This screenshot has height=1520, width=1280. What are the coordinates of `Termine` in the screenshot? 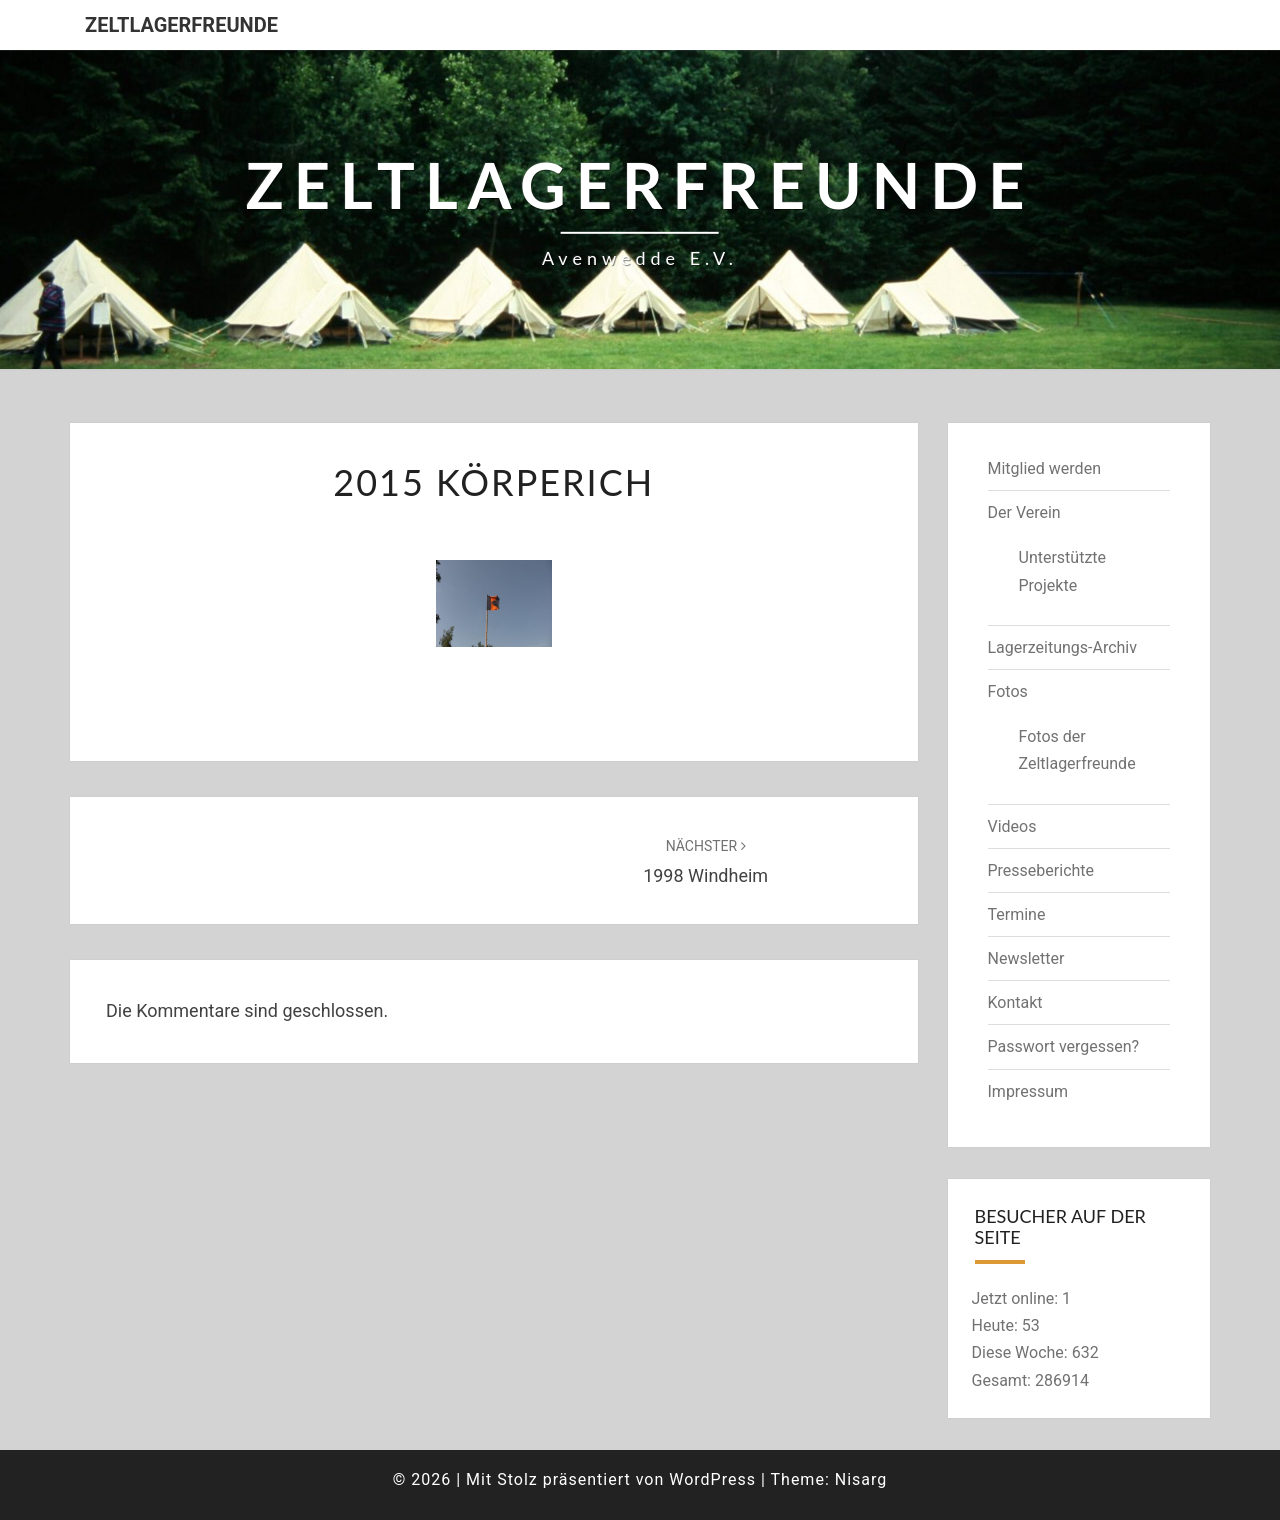 It's located at (1017, 914).